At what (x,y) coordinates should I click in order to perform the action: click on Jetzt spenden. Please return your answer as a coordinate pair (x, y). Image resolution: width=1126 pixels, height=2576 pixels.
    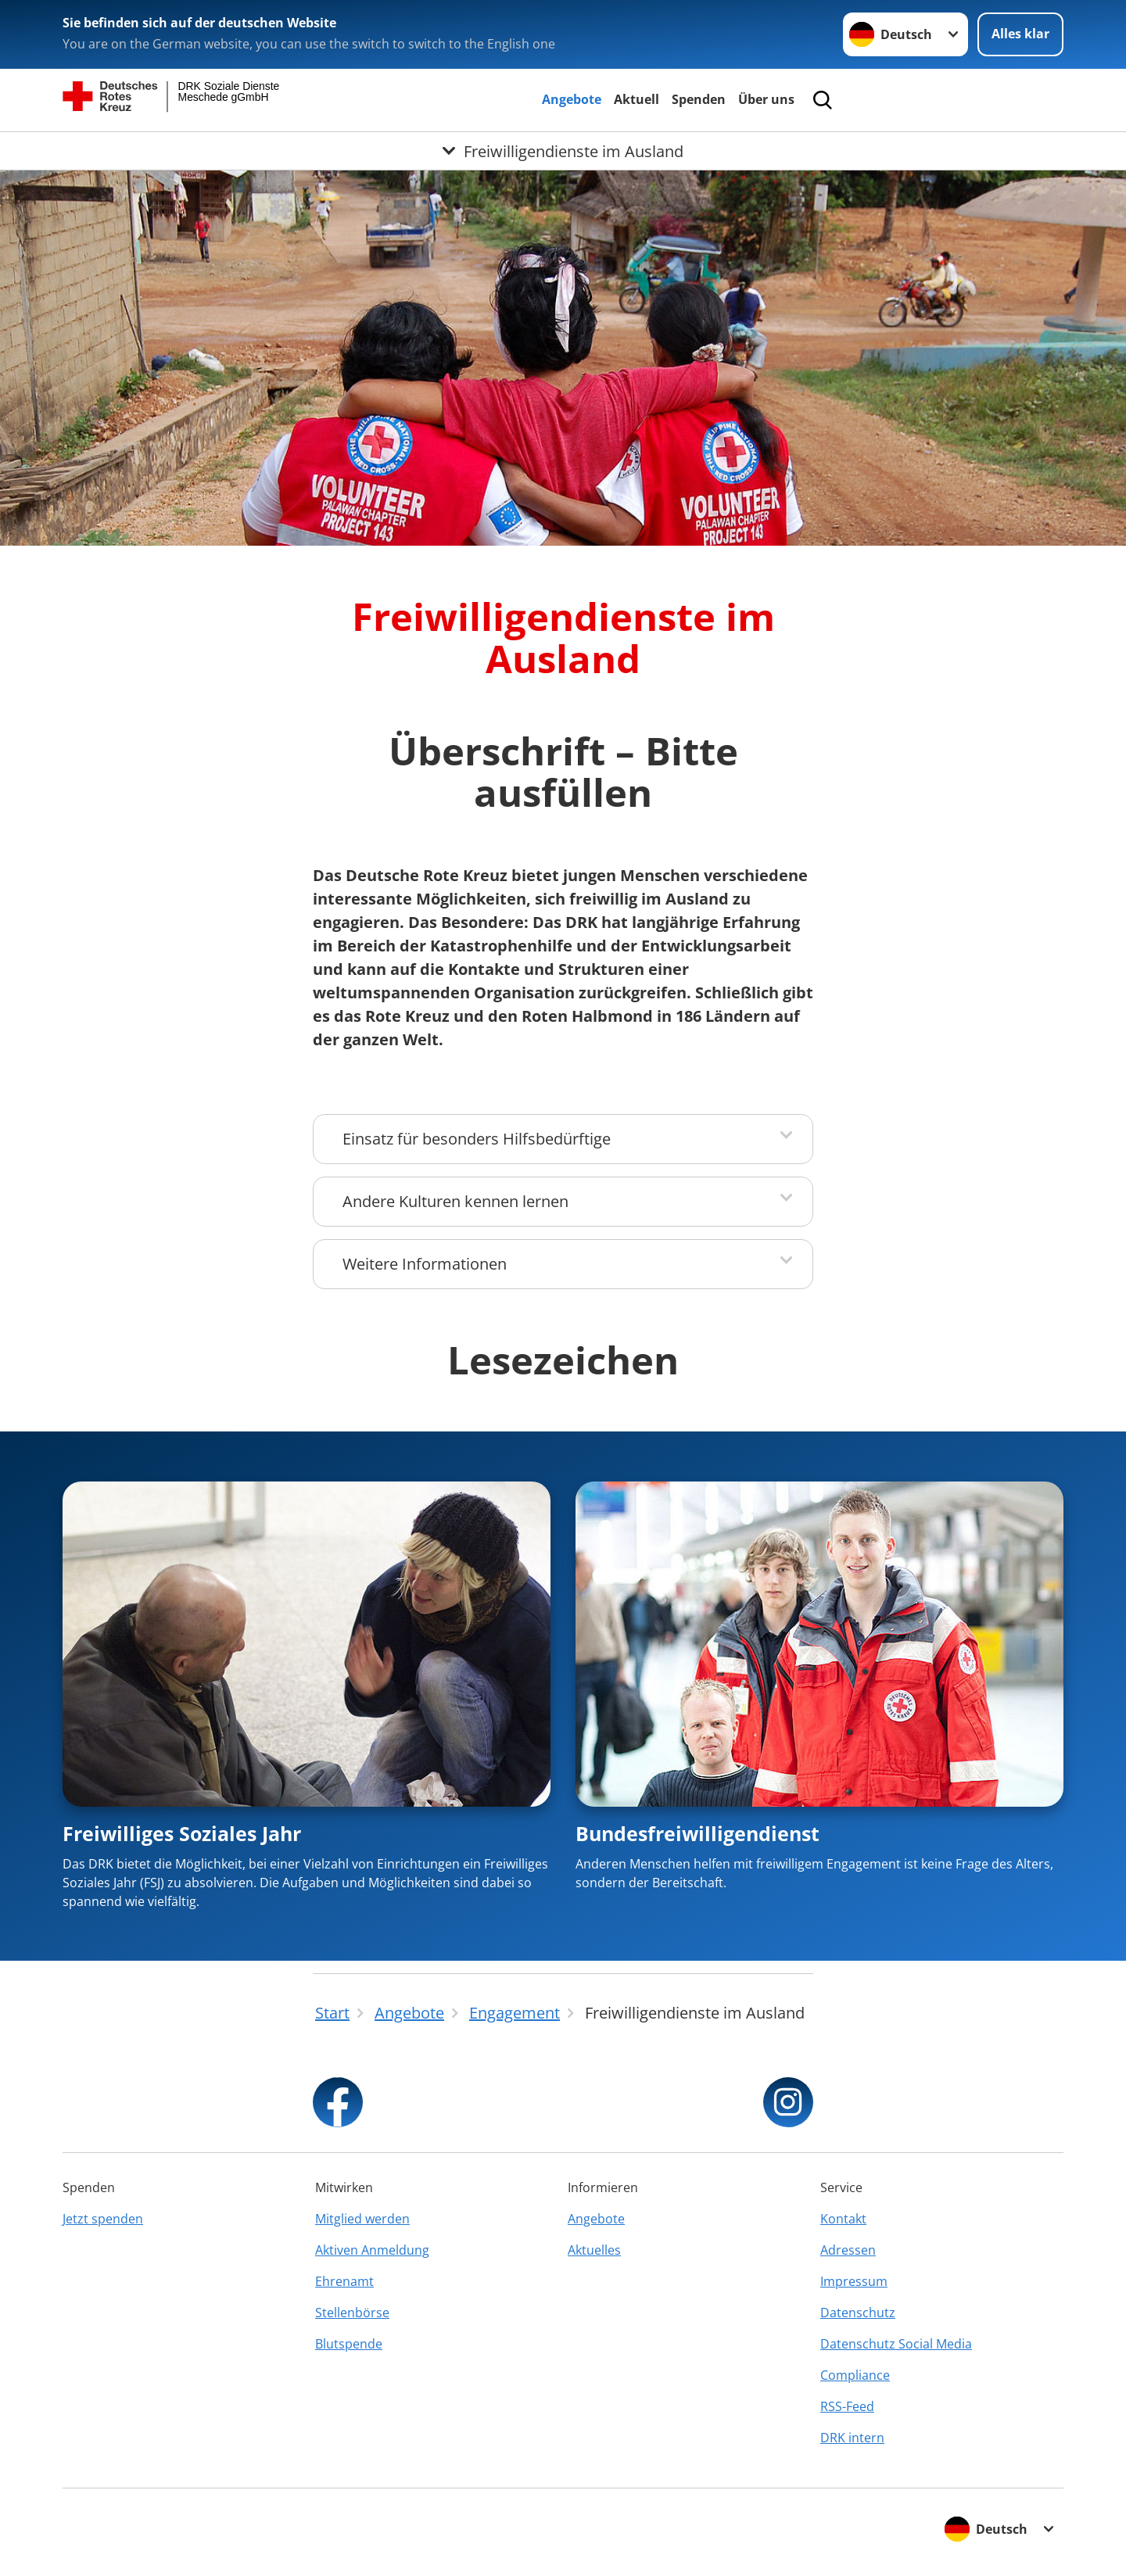
    Looking at the image, I should click on (103, 2218).